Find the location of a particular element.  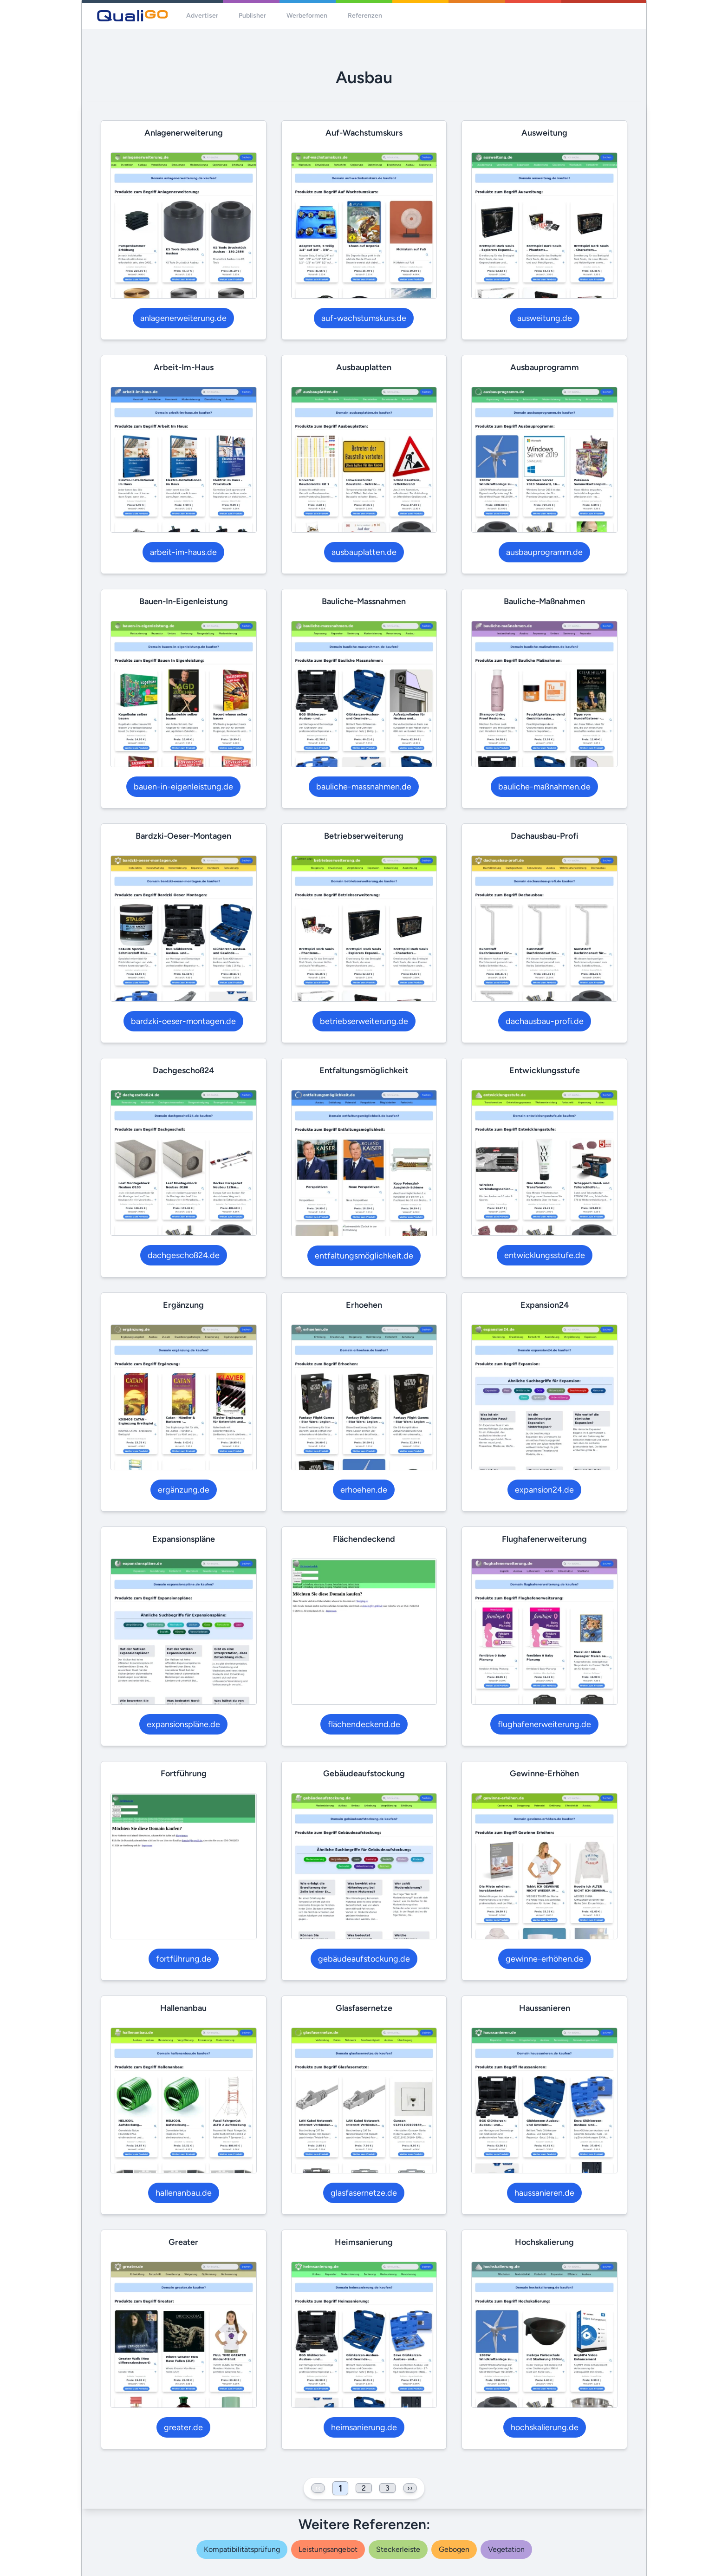

expansion24.de is located at coordinates (544, 1490).